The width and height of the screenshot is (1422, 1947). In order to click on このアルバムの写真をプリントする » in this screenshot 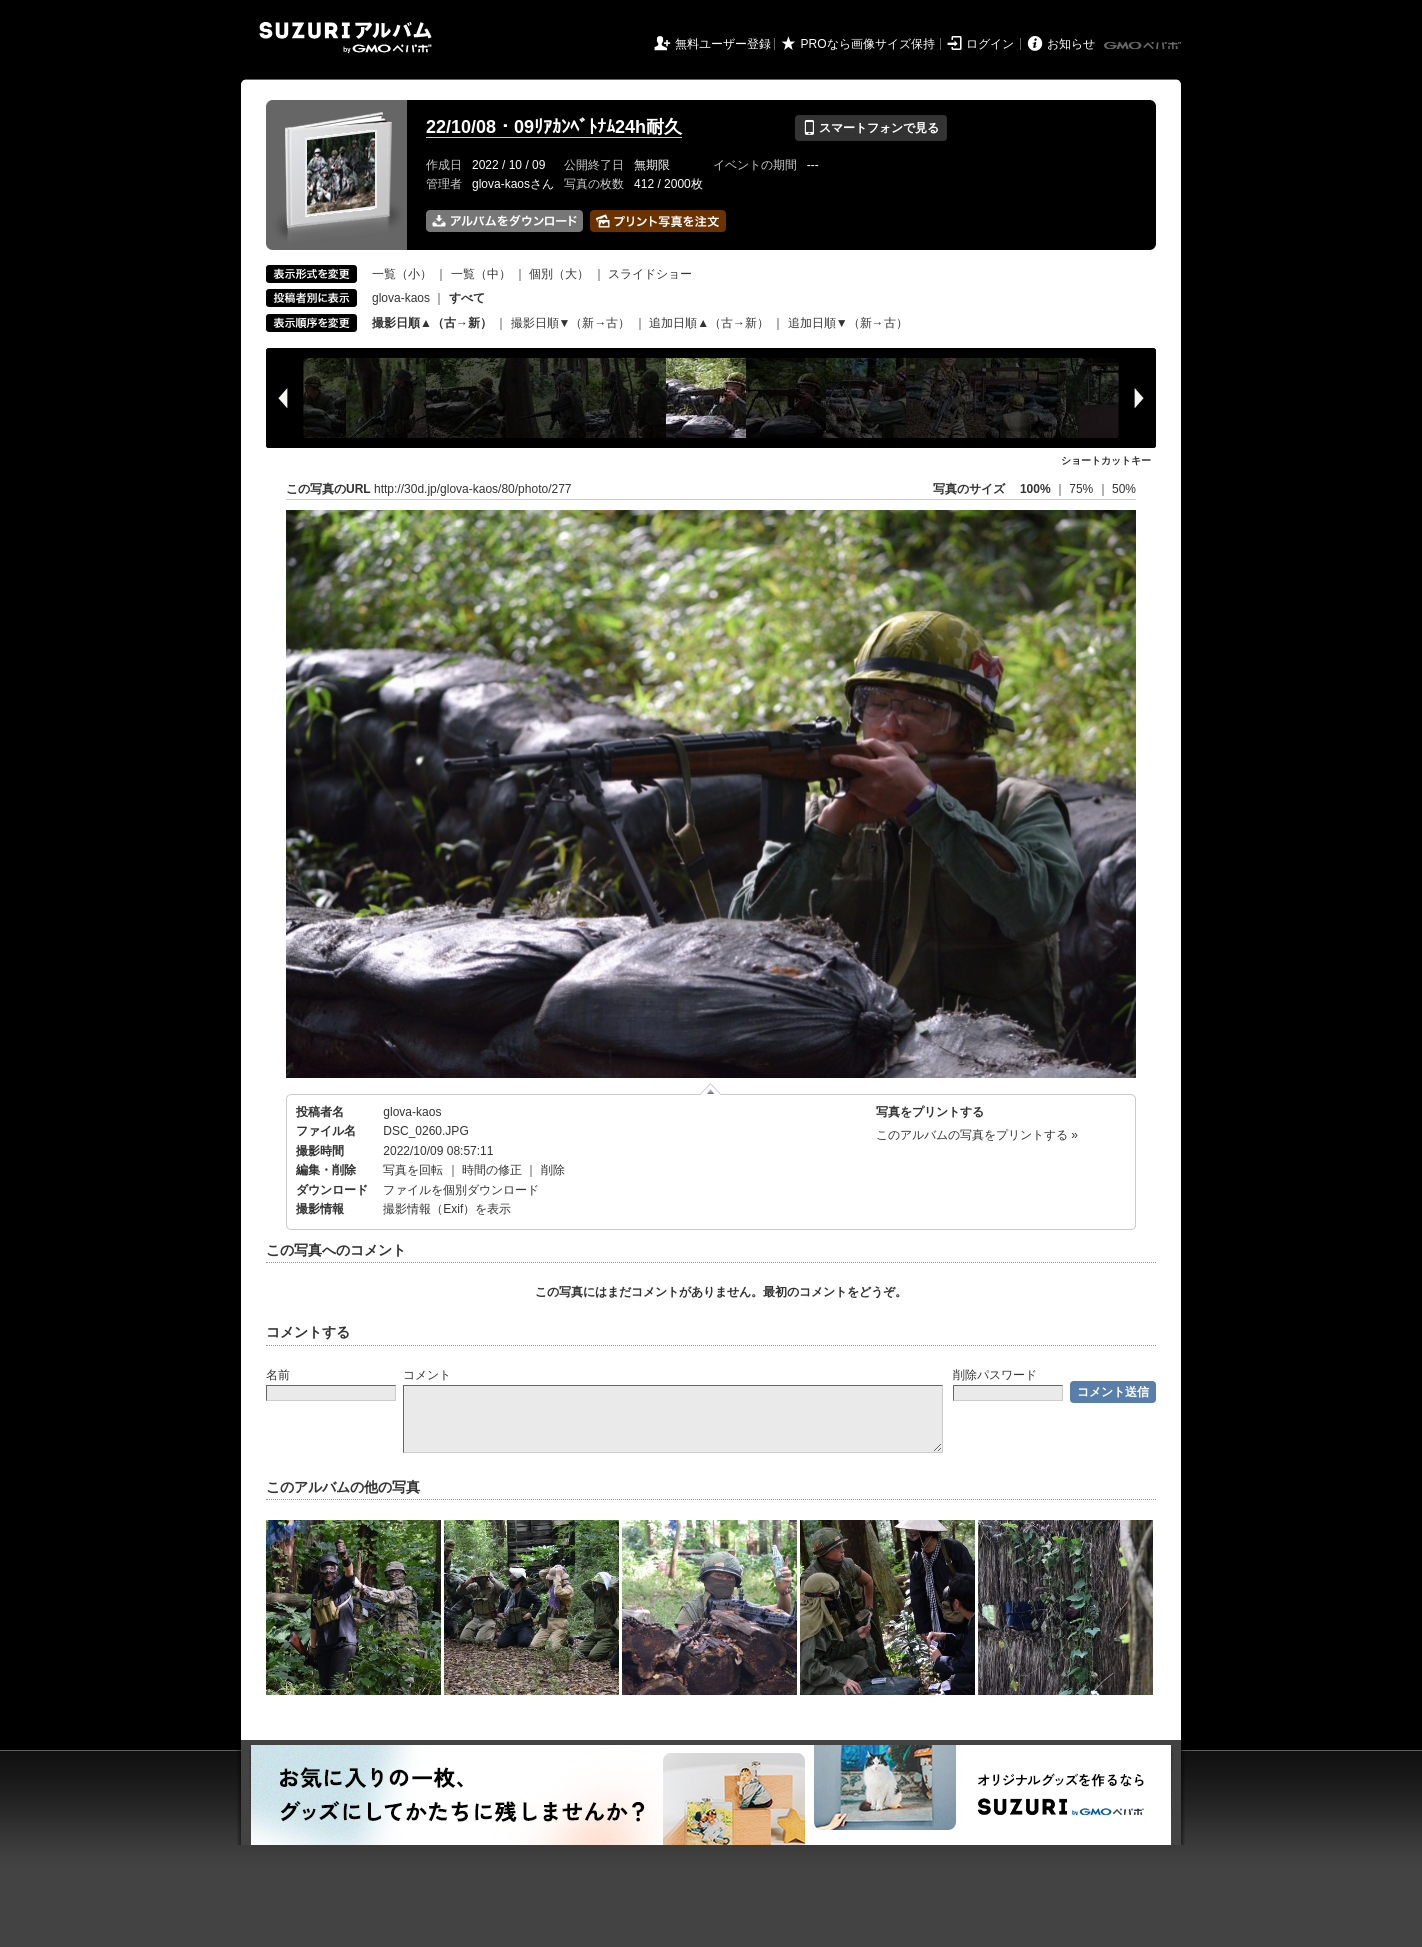, I will do `click(977, 1135)`.